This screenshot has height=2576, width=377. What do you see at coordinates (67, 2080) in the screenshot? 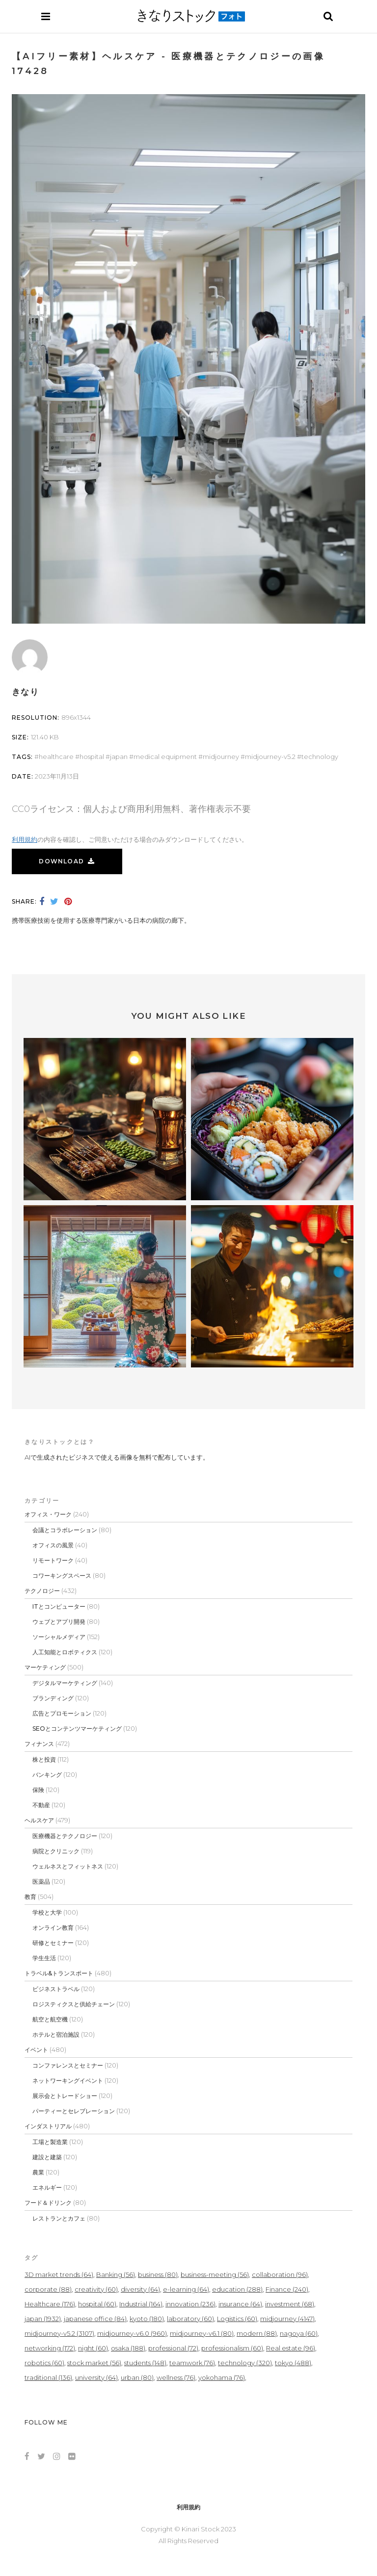
I see `ネットワーキングイベント` at bounding box center [67, 2080].